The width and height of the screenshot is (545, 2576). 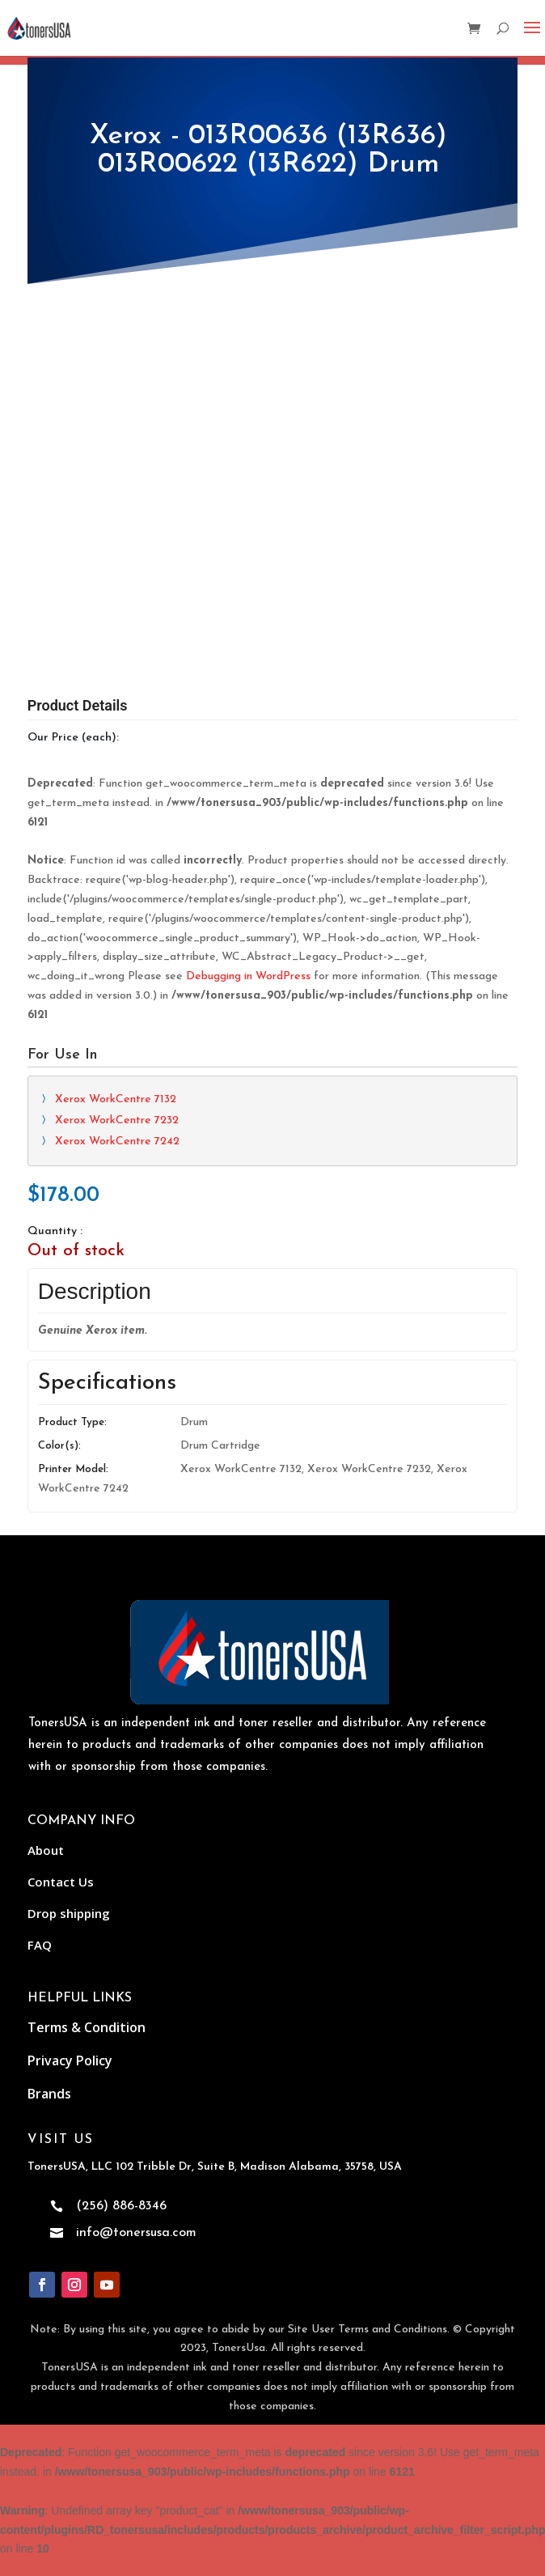 What do you see at coordinates (39, 1945) in the screenshot?
I see `FAQ` at bounding box center [39, 1945].